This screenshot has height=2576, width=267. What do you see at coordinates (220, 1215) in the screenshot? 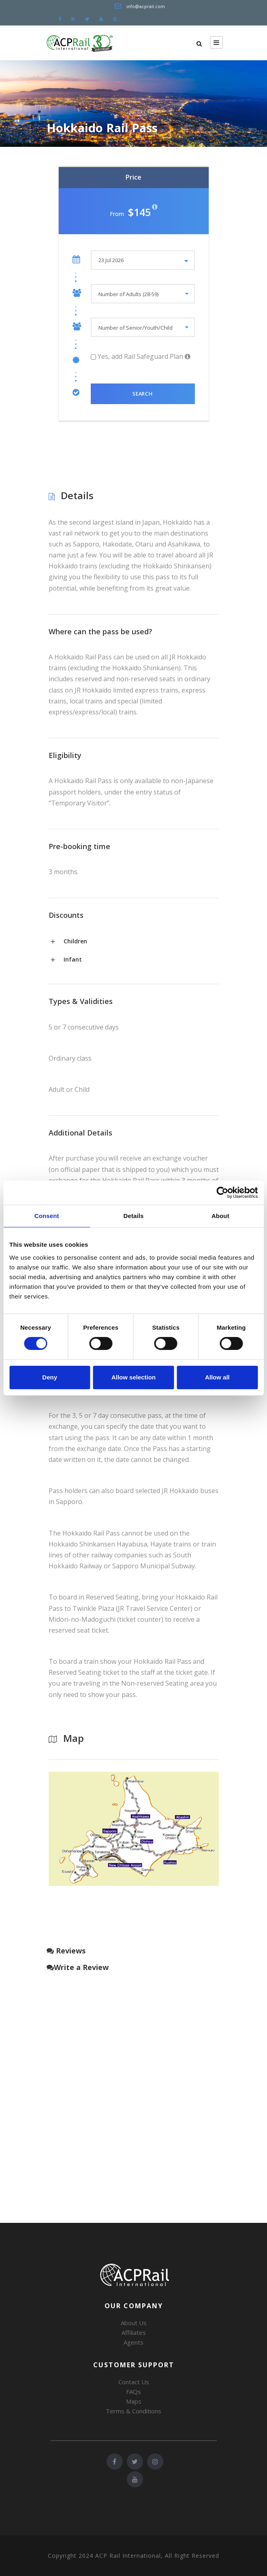
I see `About [tab]` at bounding box center [220, 1215].